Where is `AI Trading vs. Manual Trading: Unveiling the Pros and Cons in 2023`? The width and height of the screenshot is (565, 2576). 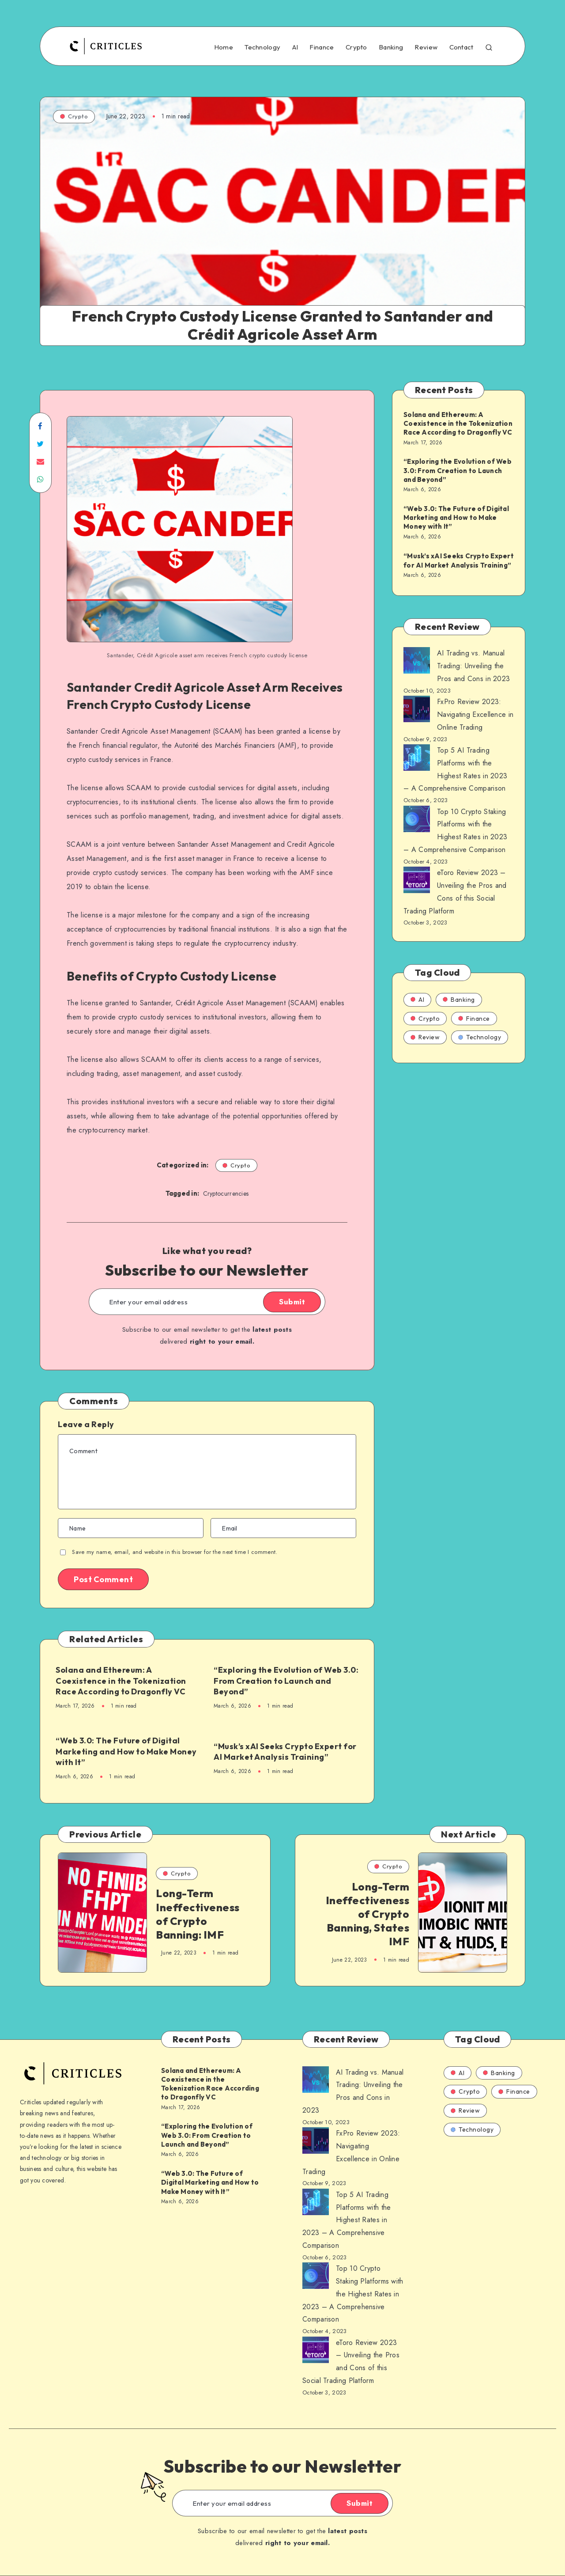
AI Trading vs. Manual Trading: Unveiling the Pros and Cons in 2023 is located at coordinates (473, 666).